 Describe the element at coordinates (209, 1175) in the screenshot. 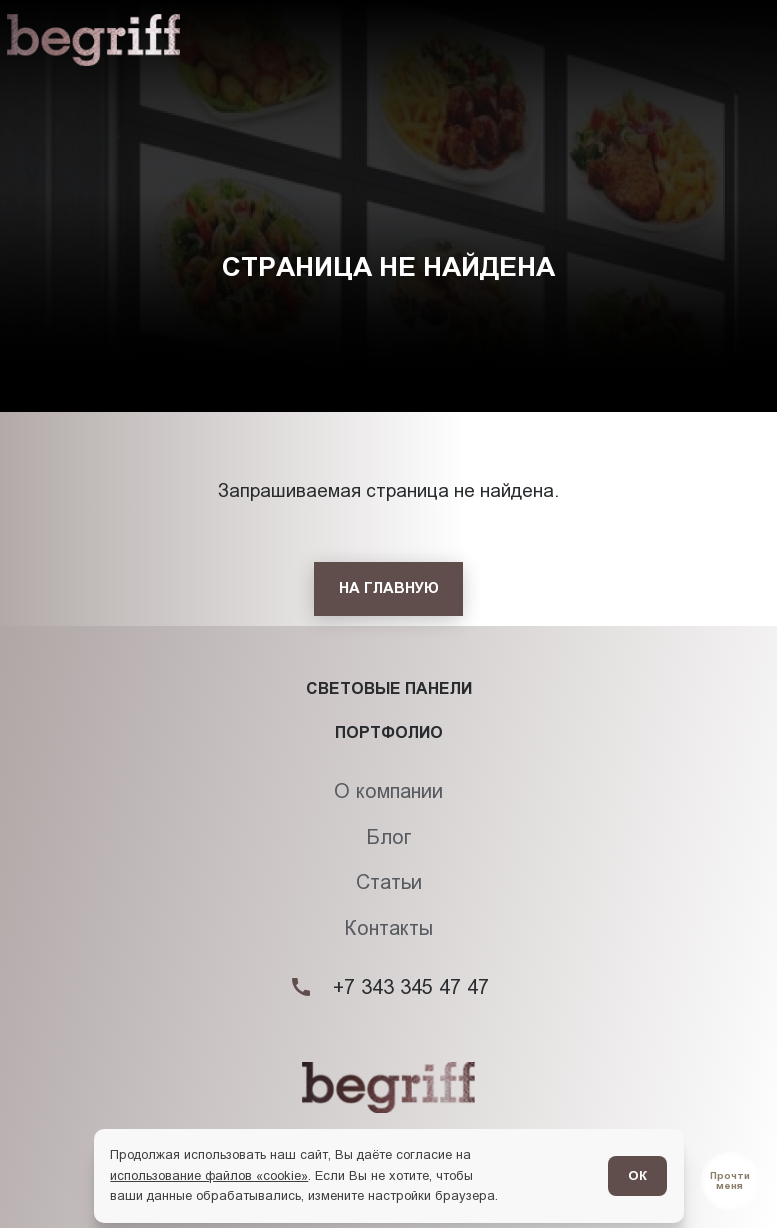

I see `использование файлов «cookie»` at that location.